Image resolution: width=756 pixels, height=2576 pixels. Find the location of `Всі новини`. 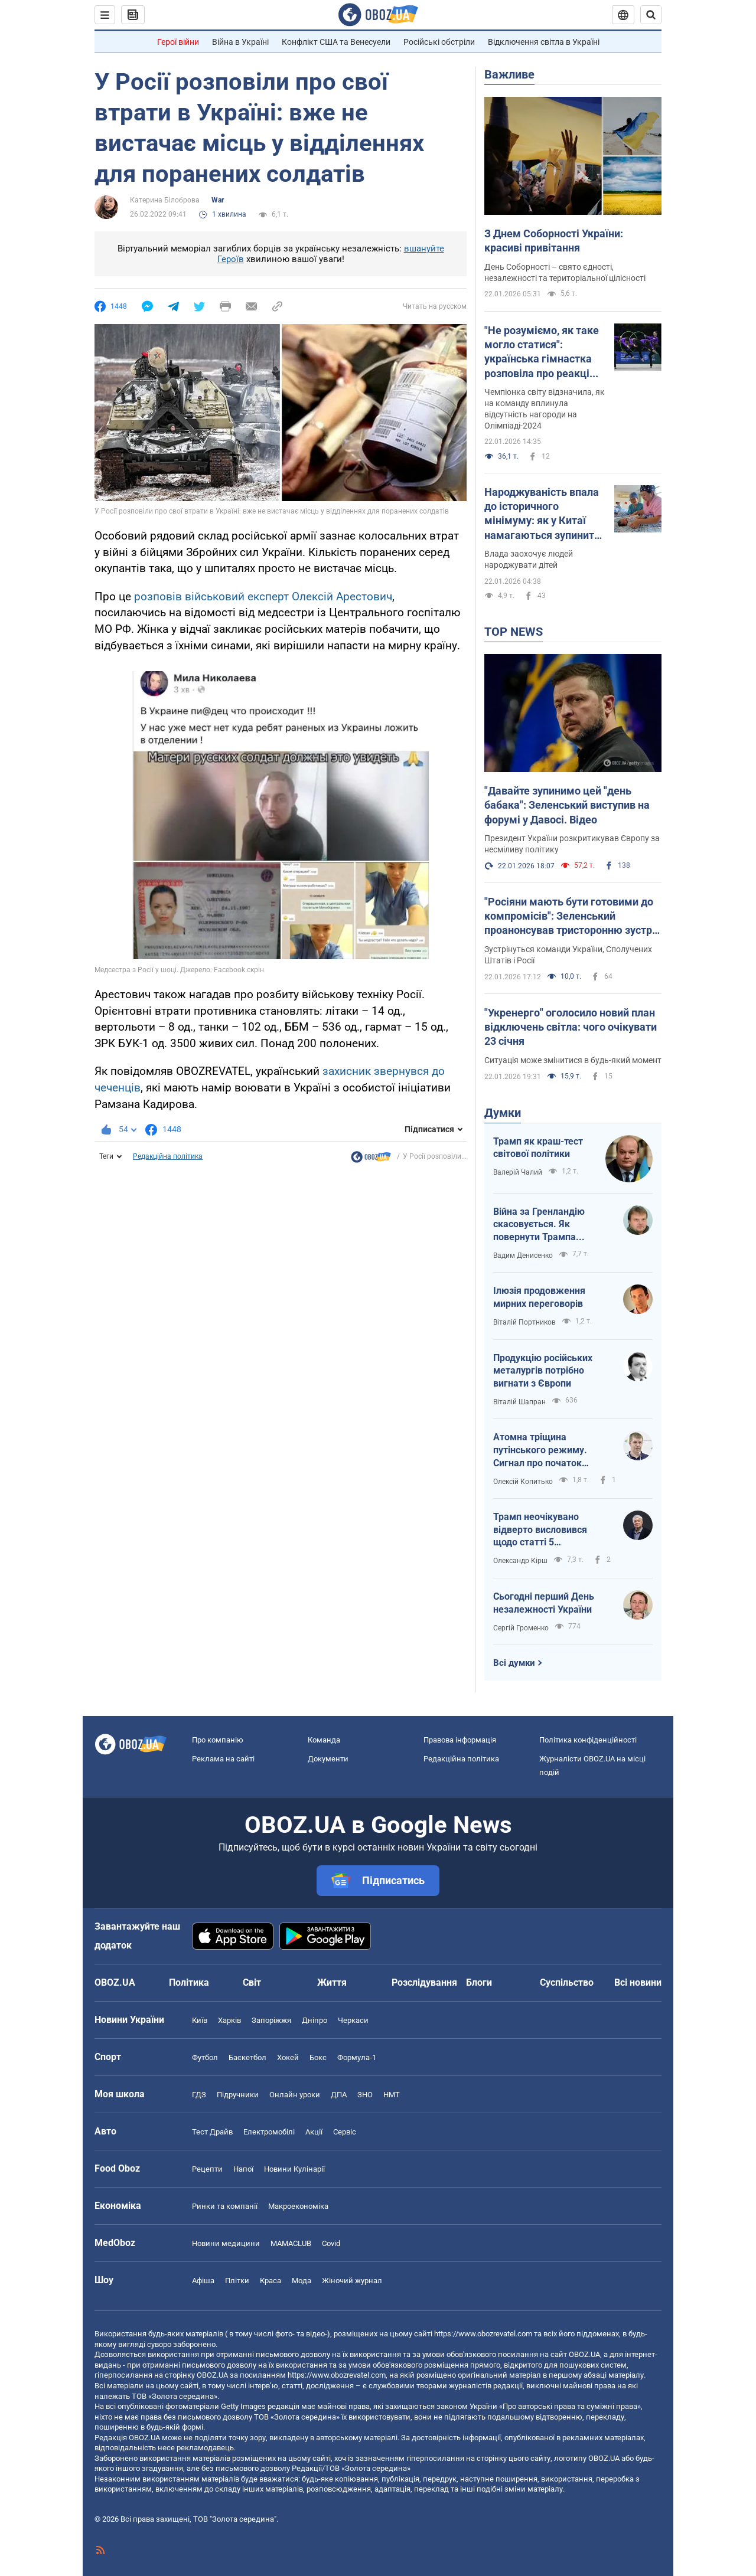

Всі новини is located at coordinates (638, 1982).